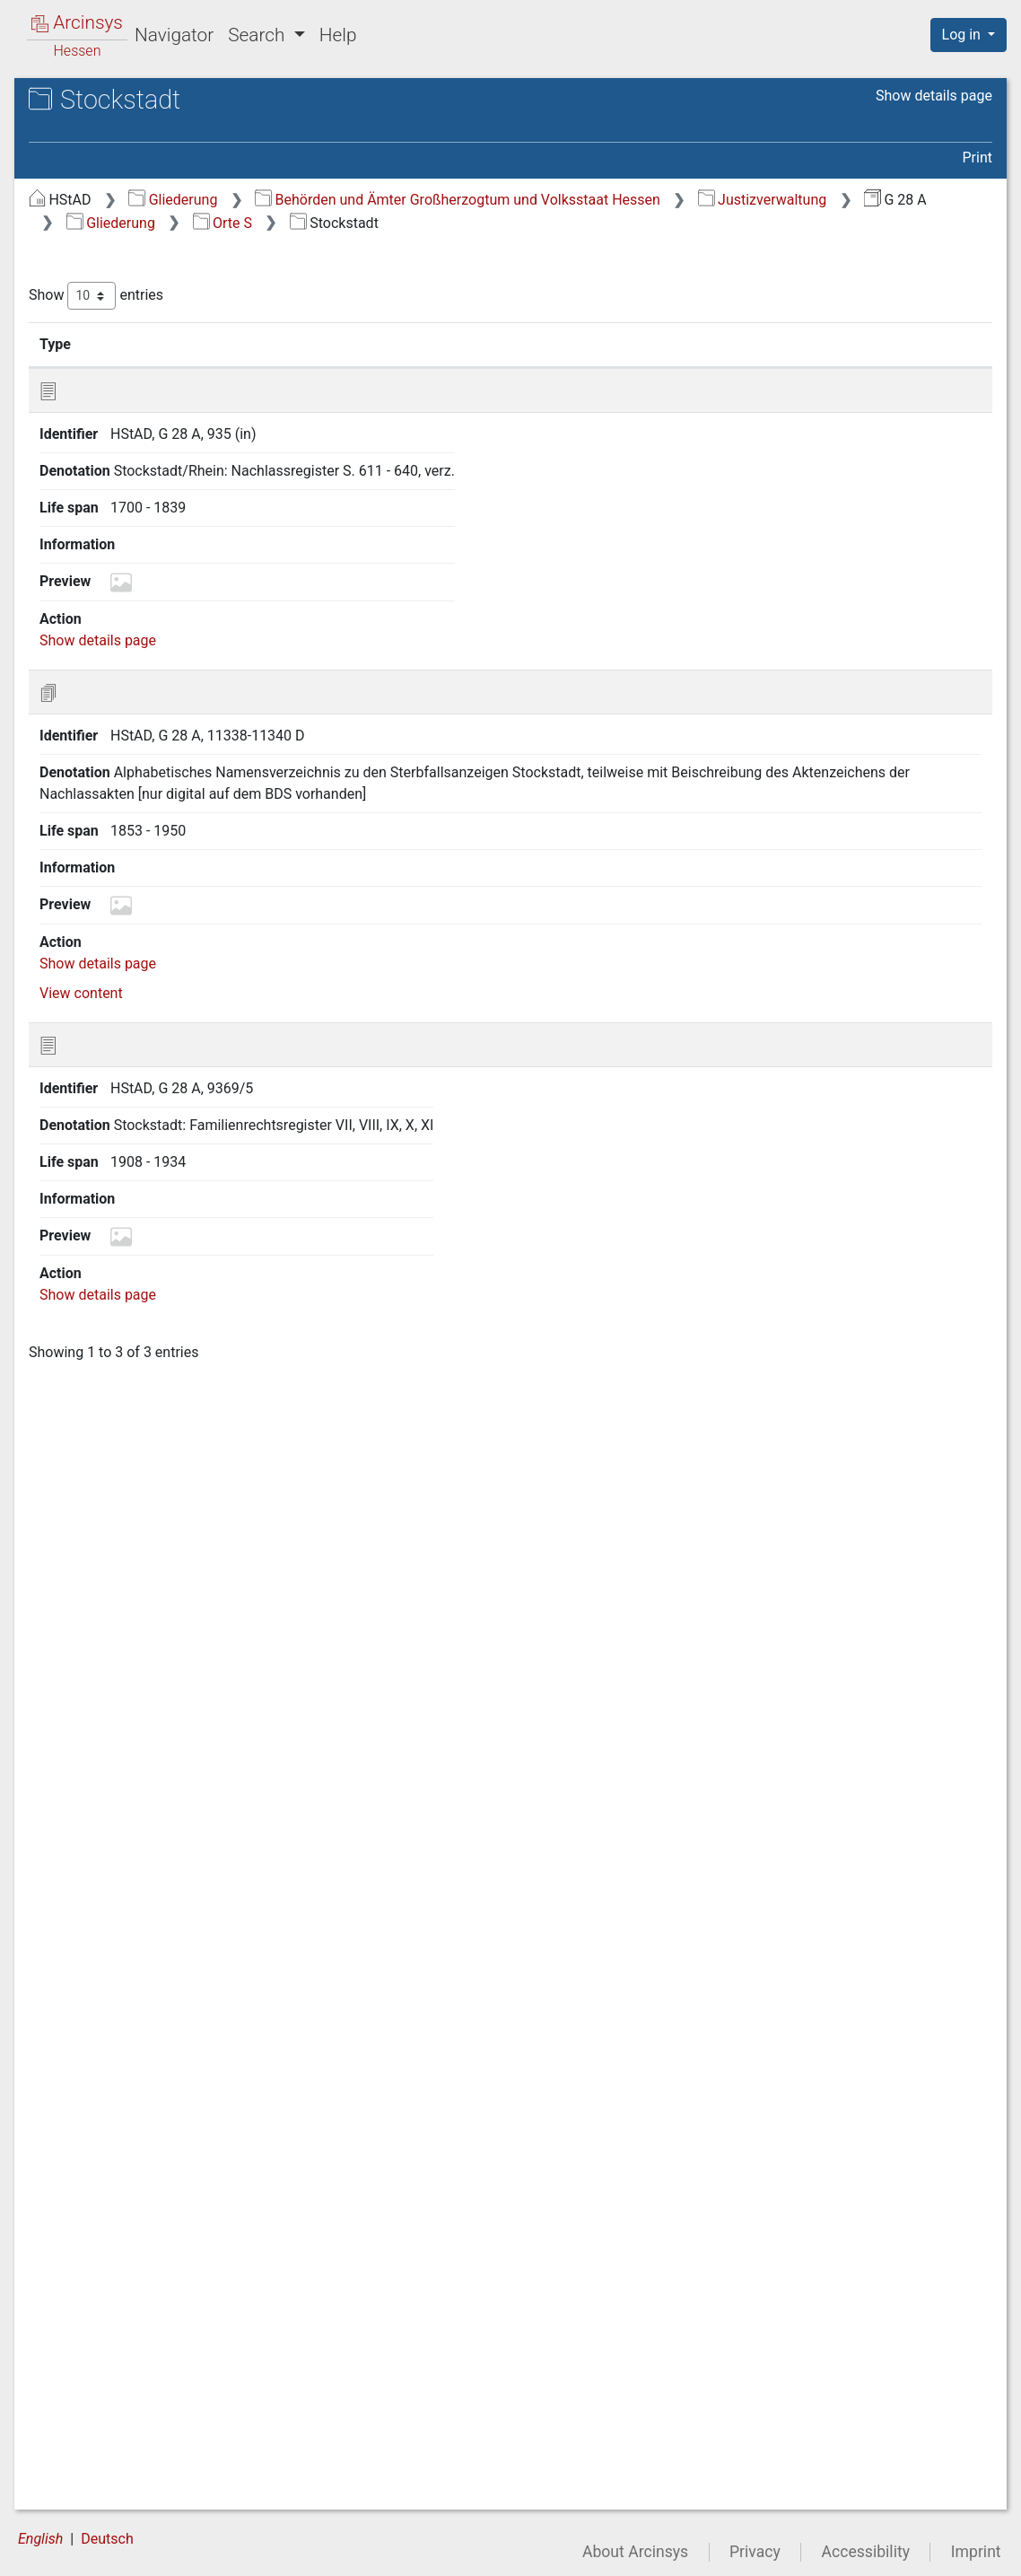 The width and height of the screenshot is (1021, 2576). I want to click on Scheuerberg [treeitem], so click(120, 815).